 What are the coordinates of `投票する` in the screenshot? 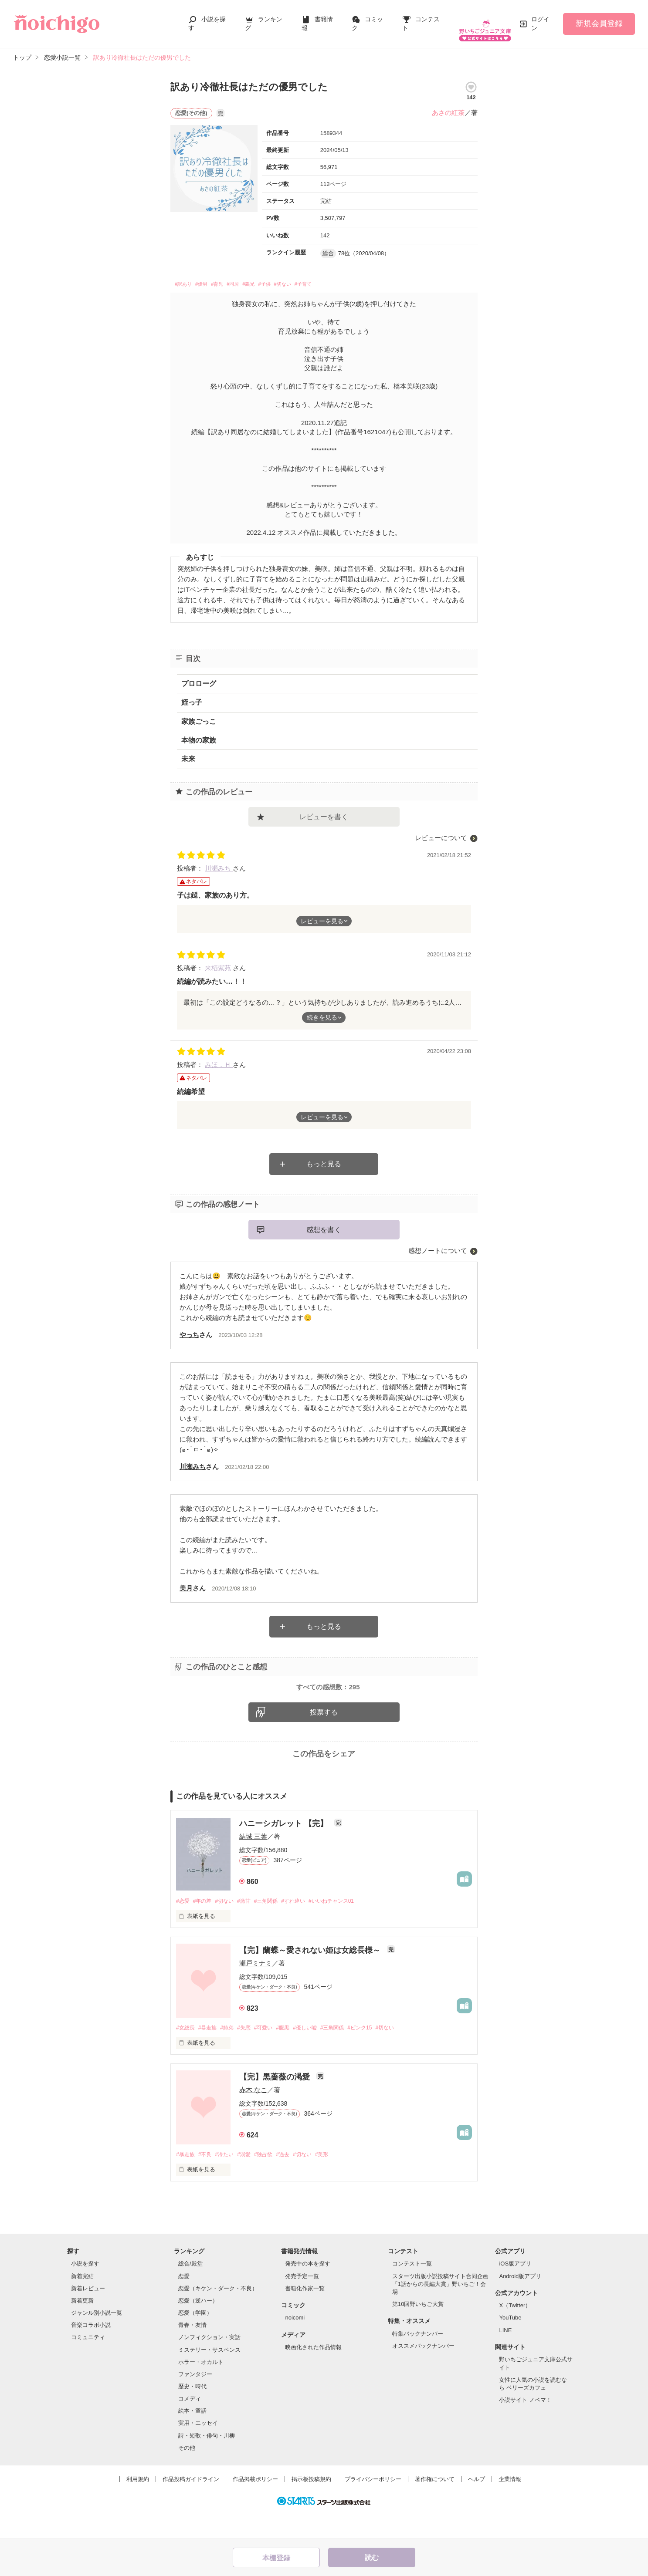 It's located at (324, 1738).